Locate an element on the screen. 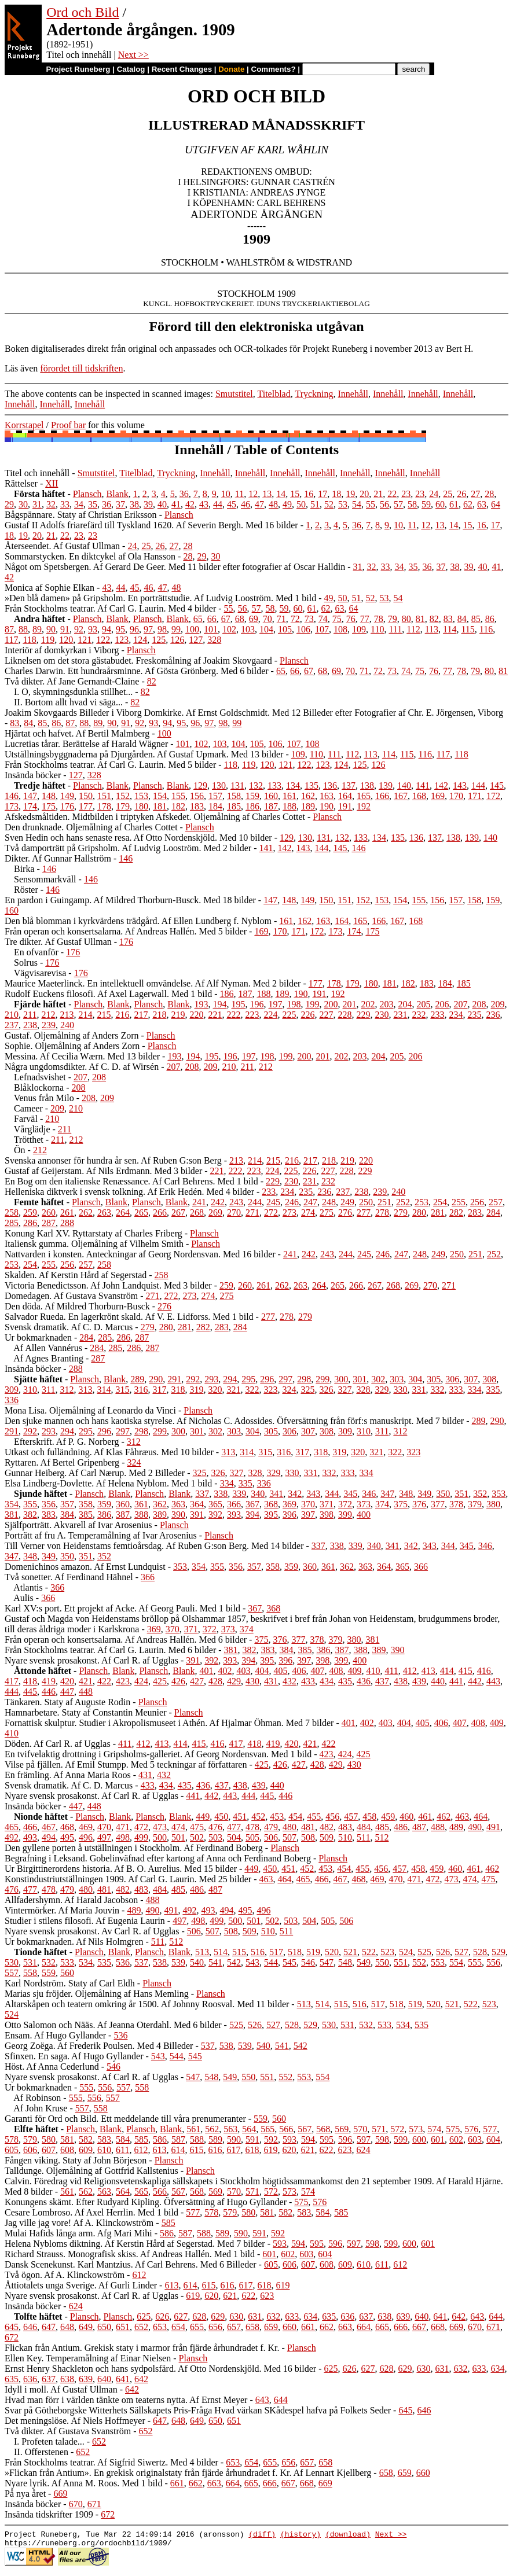 This screenshot has width=513, height=2576. 267 is located at coordinates (178, 1212).